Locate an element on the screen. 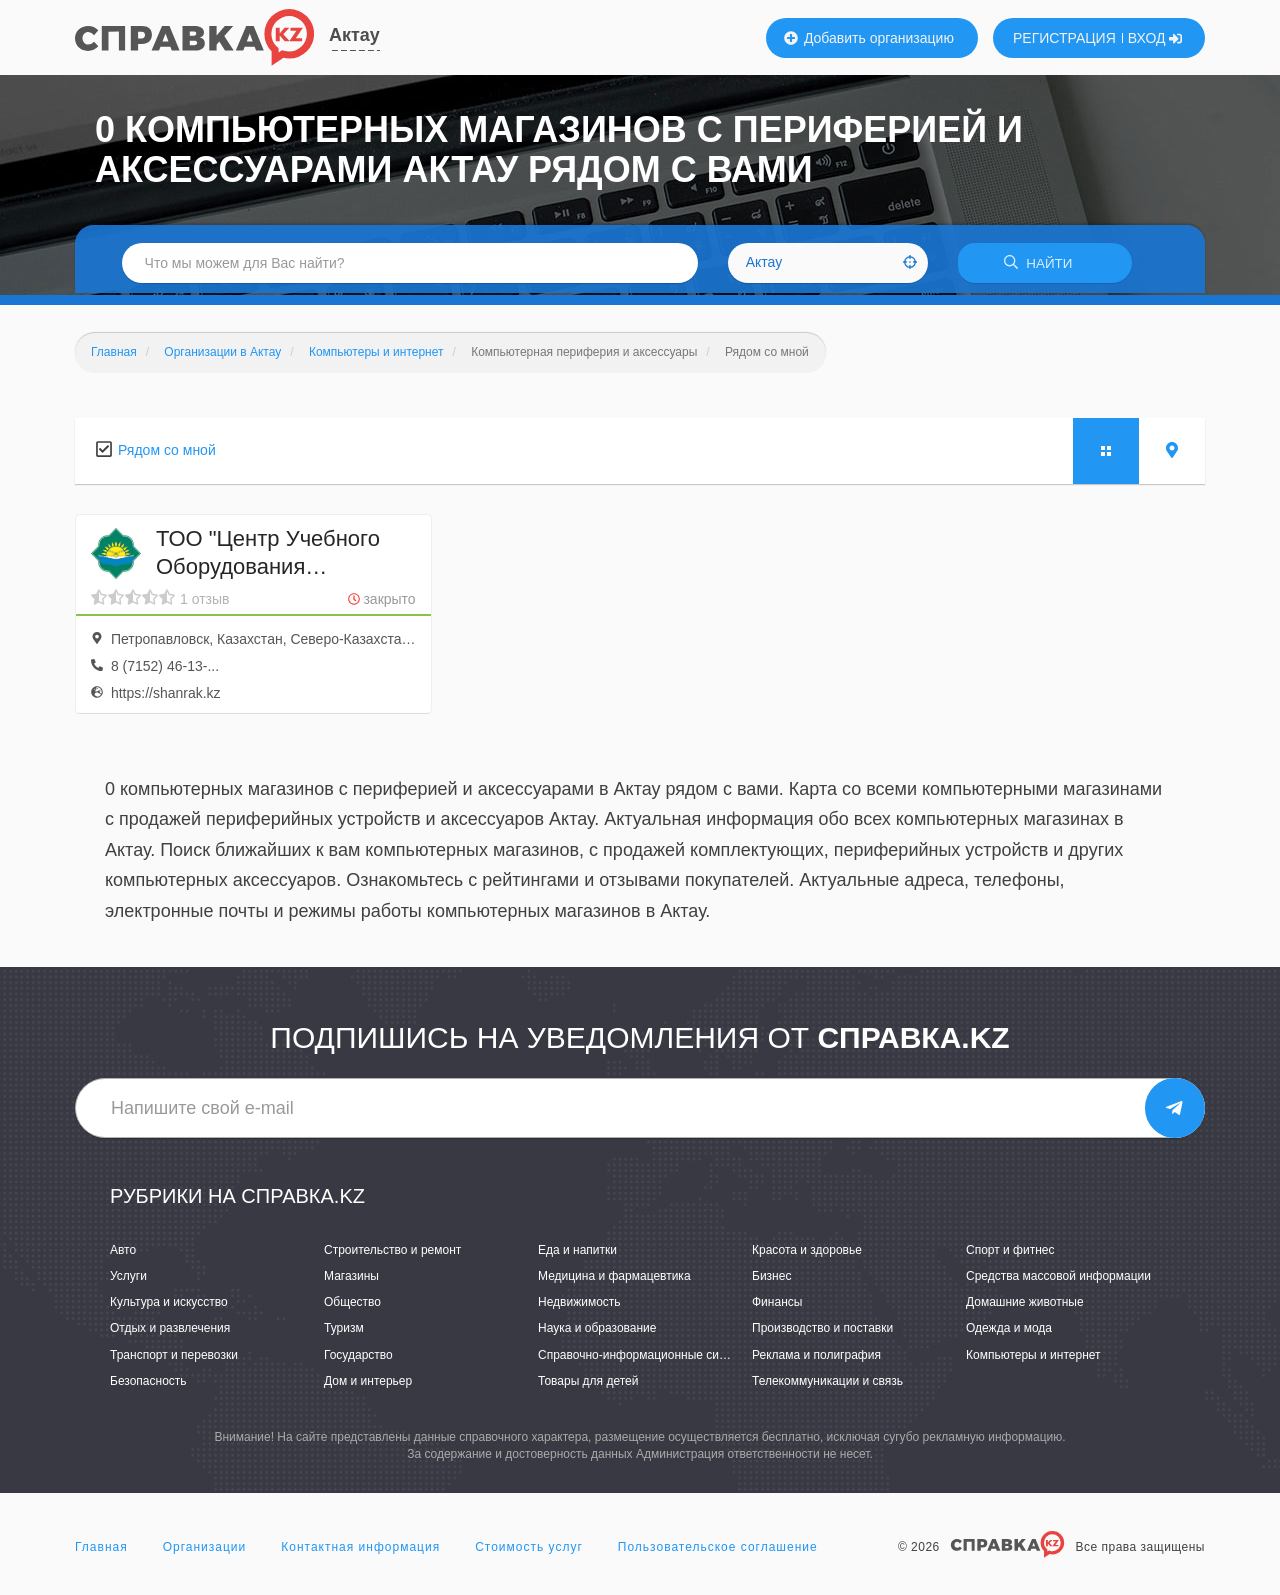 This screenshot has width=1280, height=1595. Авто is located at coordinates (123, 1252).